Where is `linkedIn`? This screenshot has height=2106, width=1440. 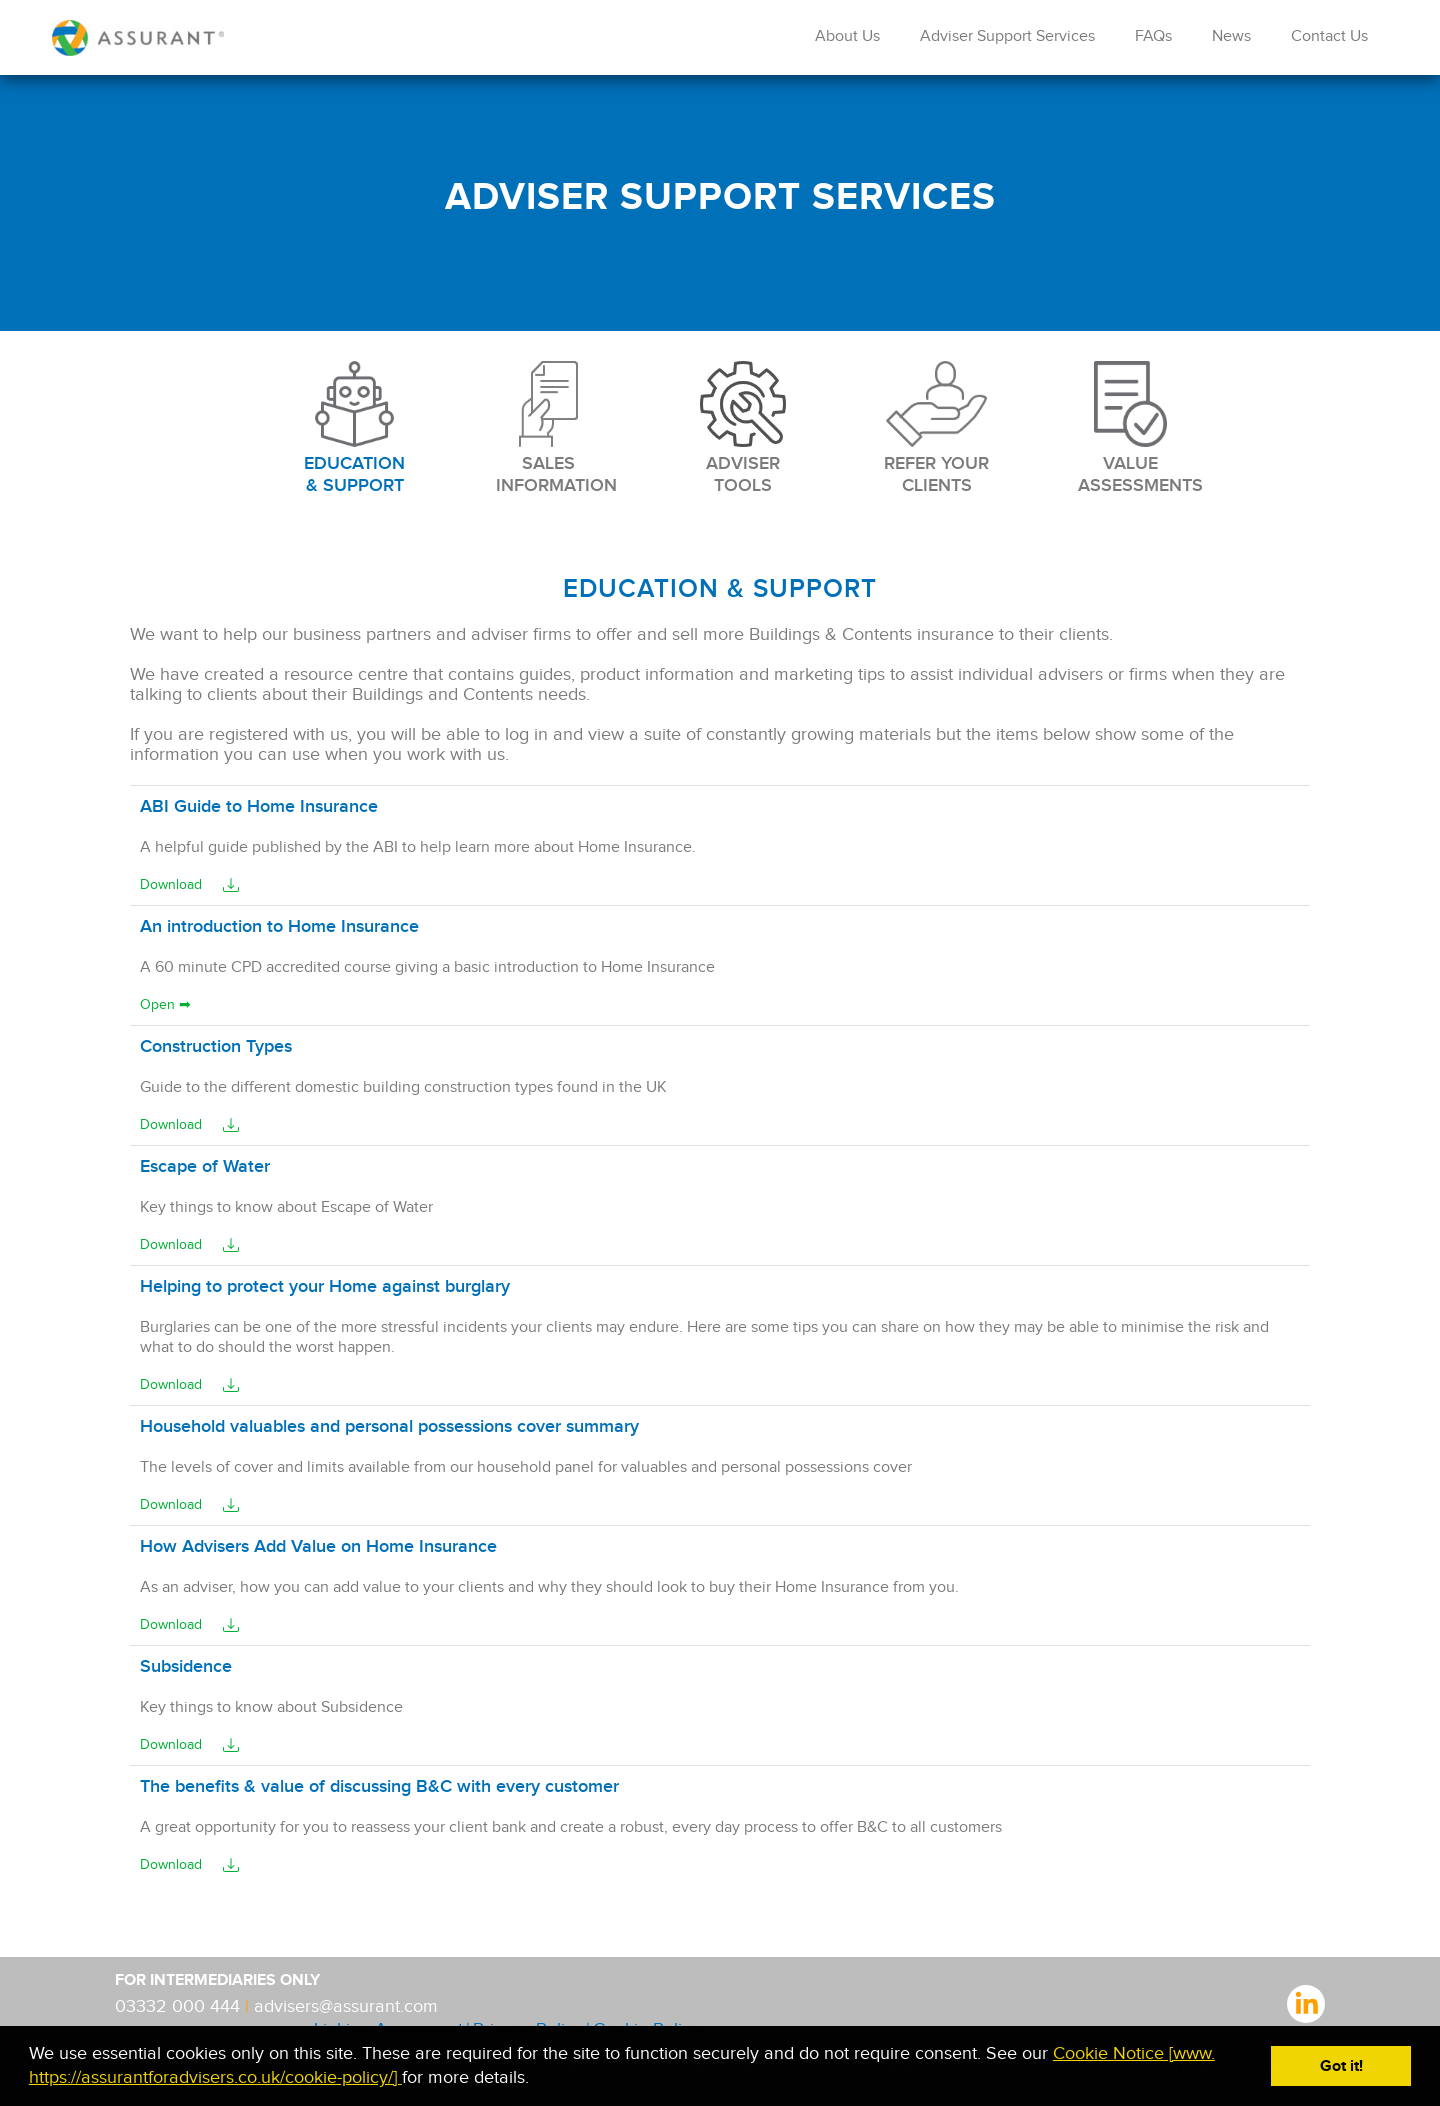 linkedIn is located at coordinates (1306, 2002).